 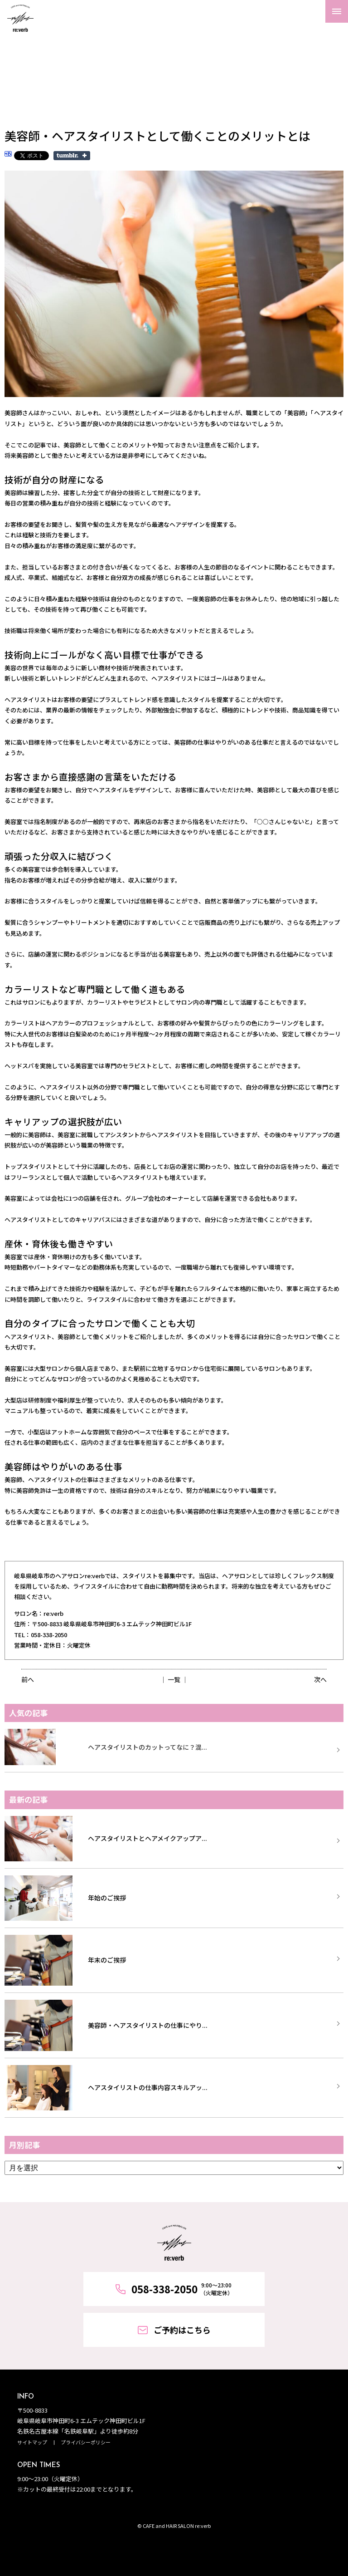 What do you see at coordinates (71, 155) in the screenshot?
I see `Share on Tumblr` at bounding box center [71, 155].